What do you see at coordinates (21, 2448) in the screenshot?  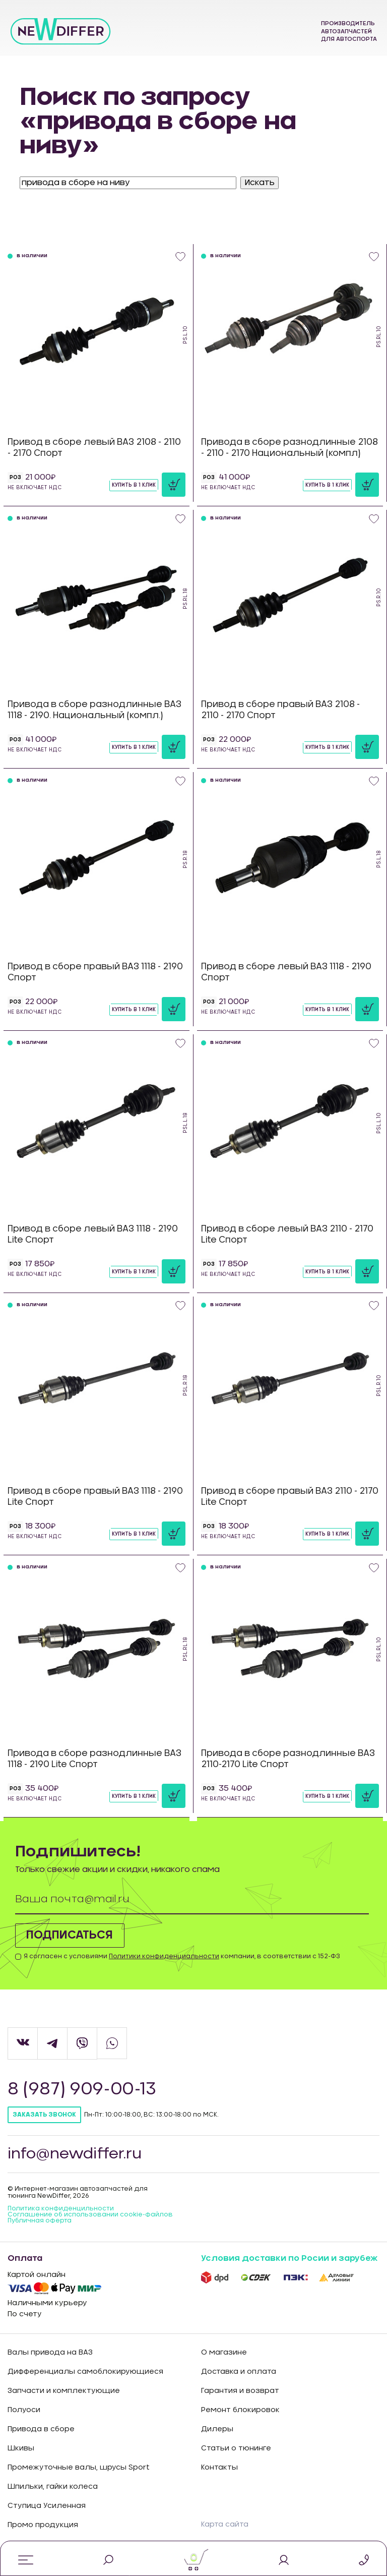 I see `Шкивы` at bounding box center [21, 2448].